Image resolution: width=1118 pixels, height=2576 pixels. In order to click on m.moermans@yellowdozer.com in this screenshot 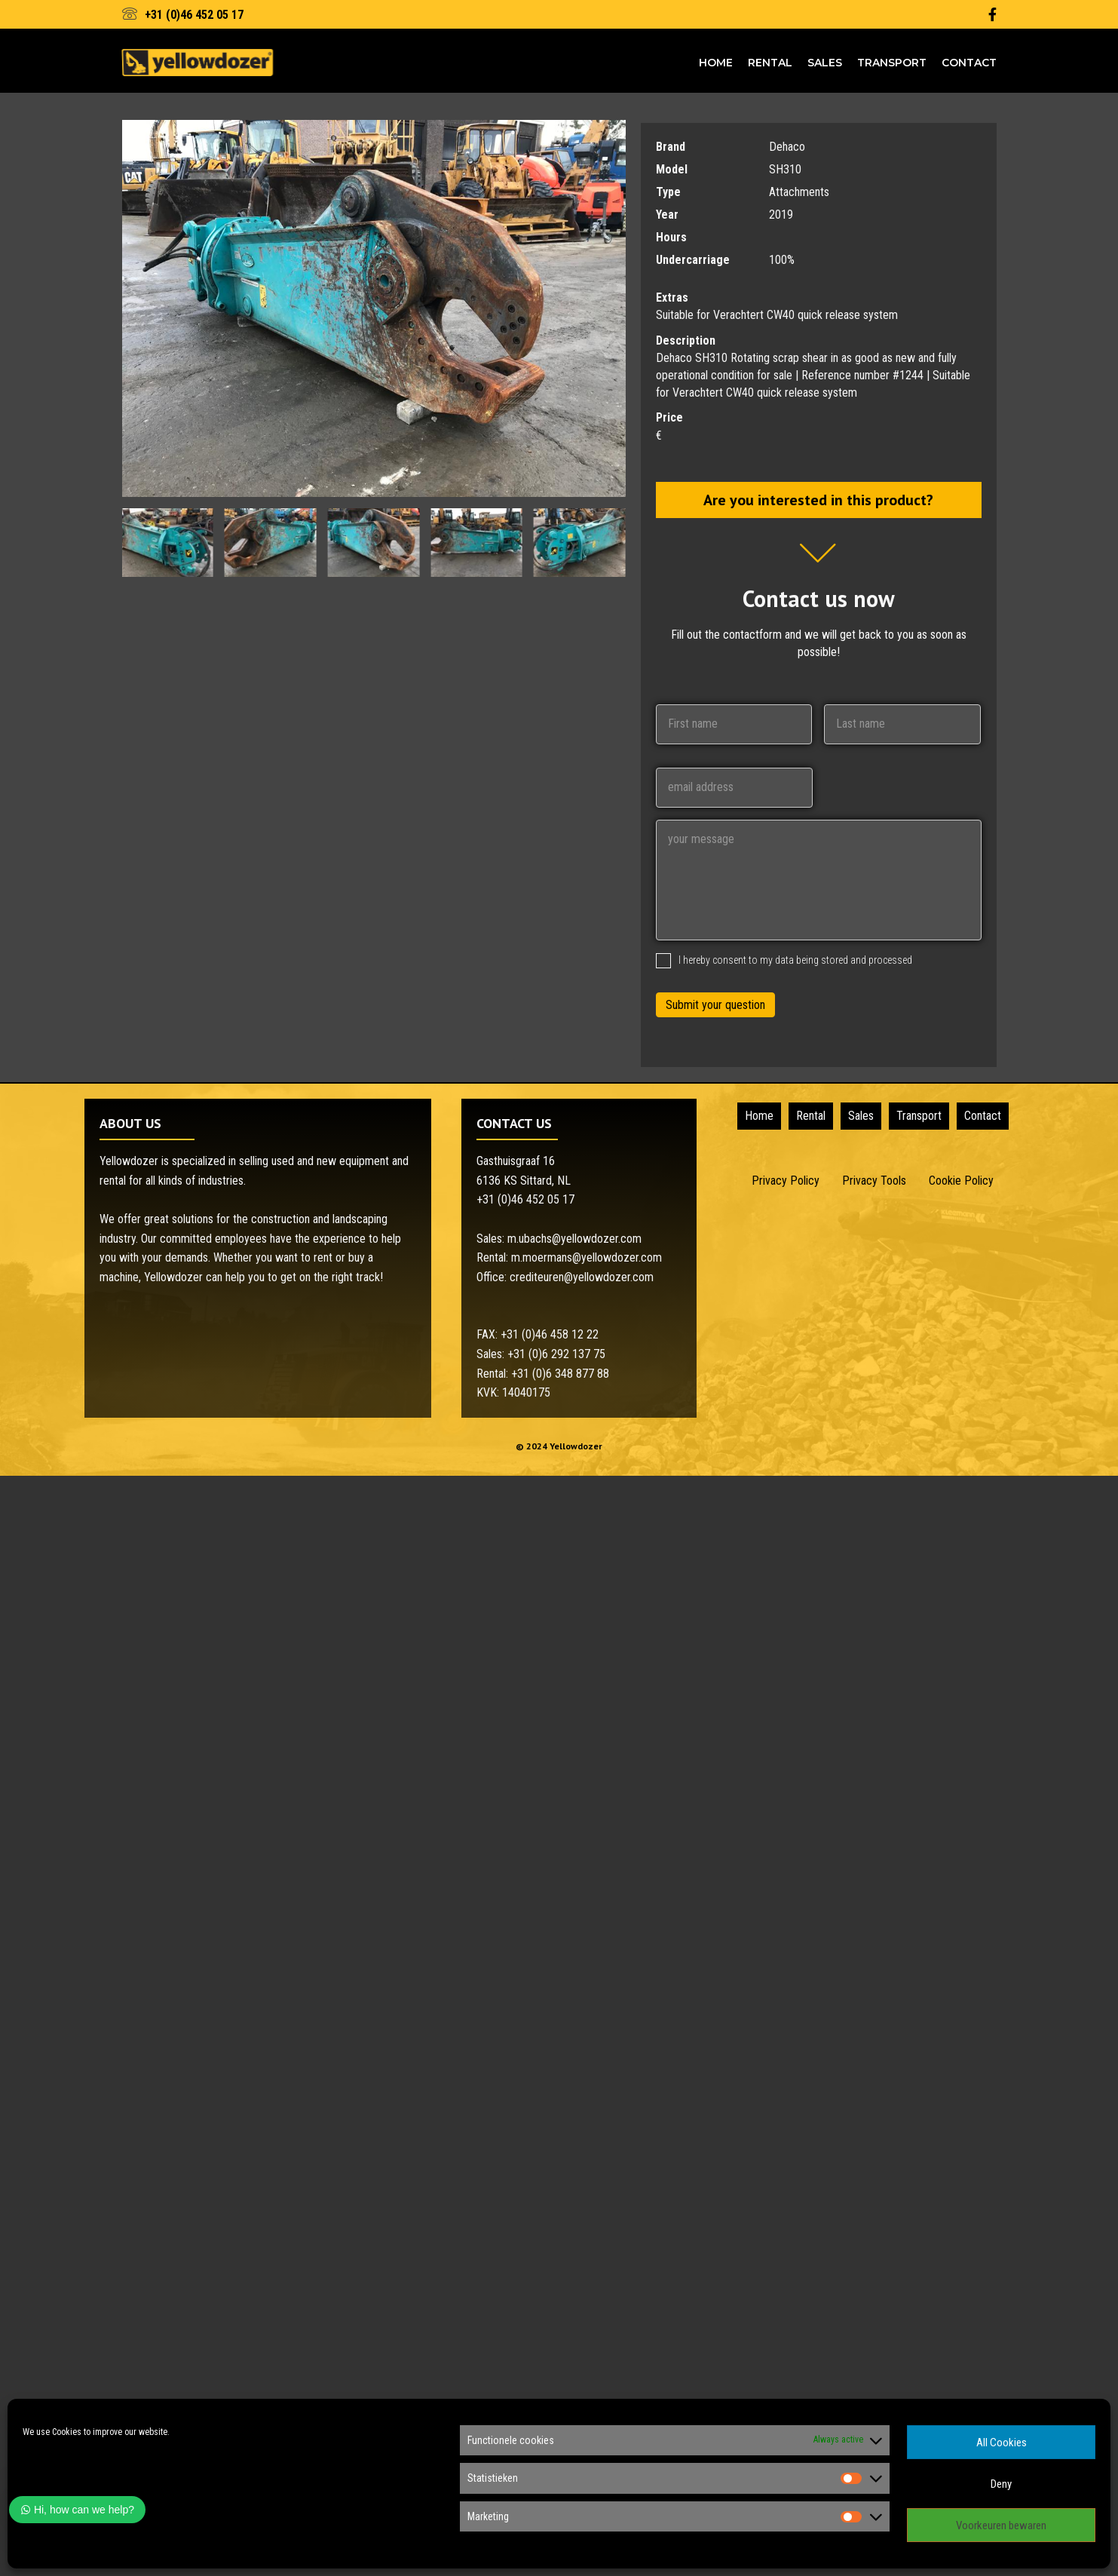, I will do `click(586, 1257)`.